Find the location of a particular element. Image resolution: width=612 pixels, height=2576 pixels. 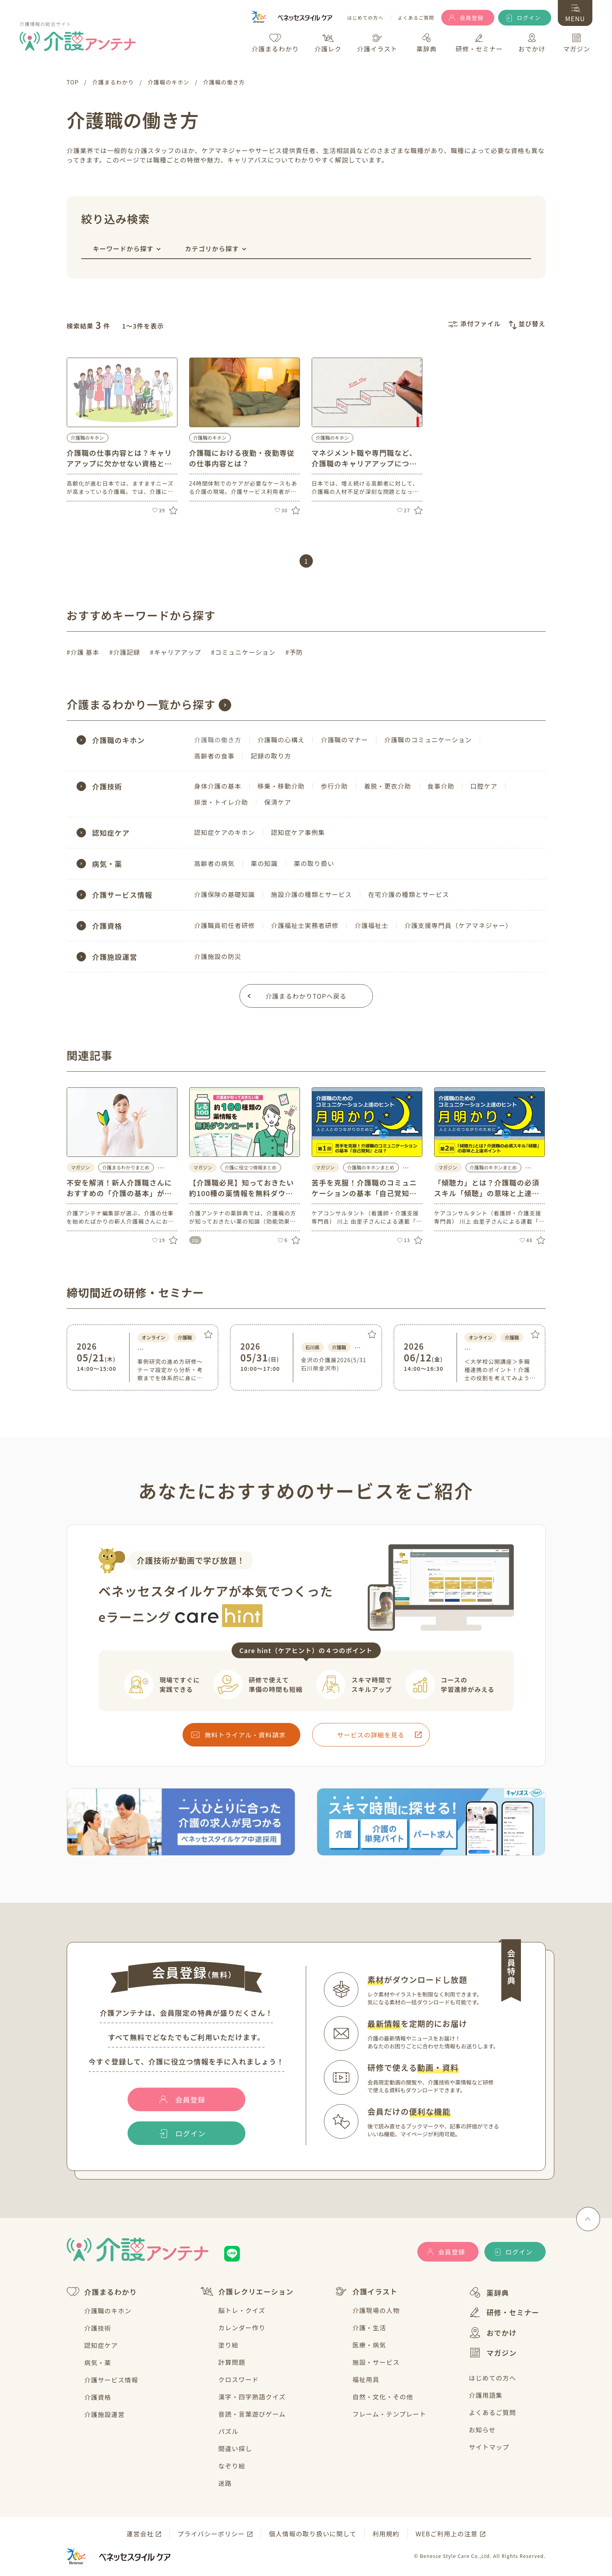

病気・薬 is located at coordinates (97, 2362).